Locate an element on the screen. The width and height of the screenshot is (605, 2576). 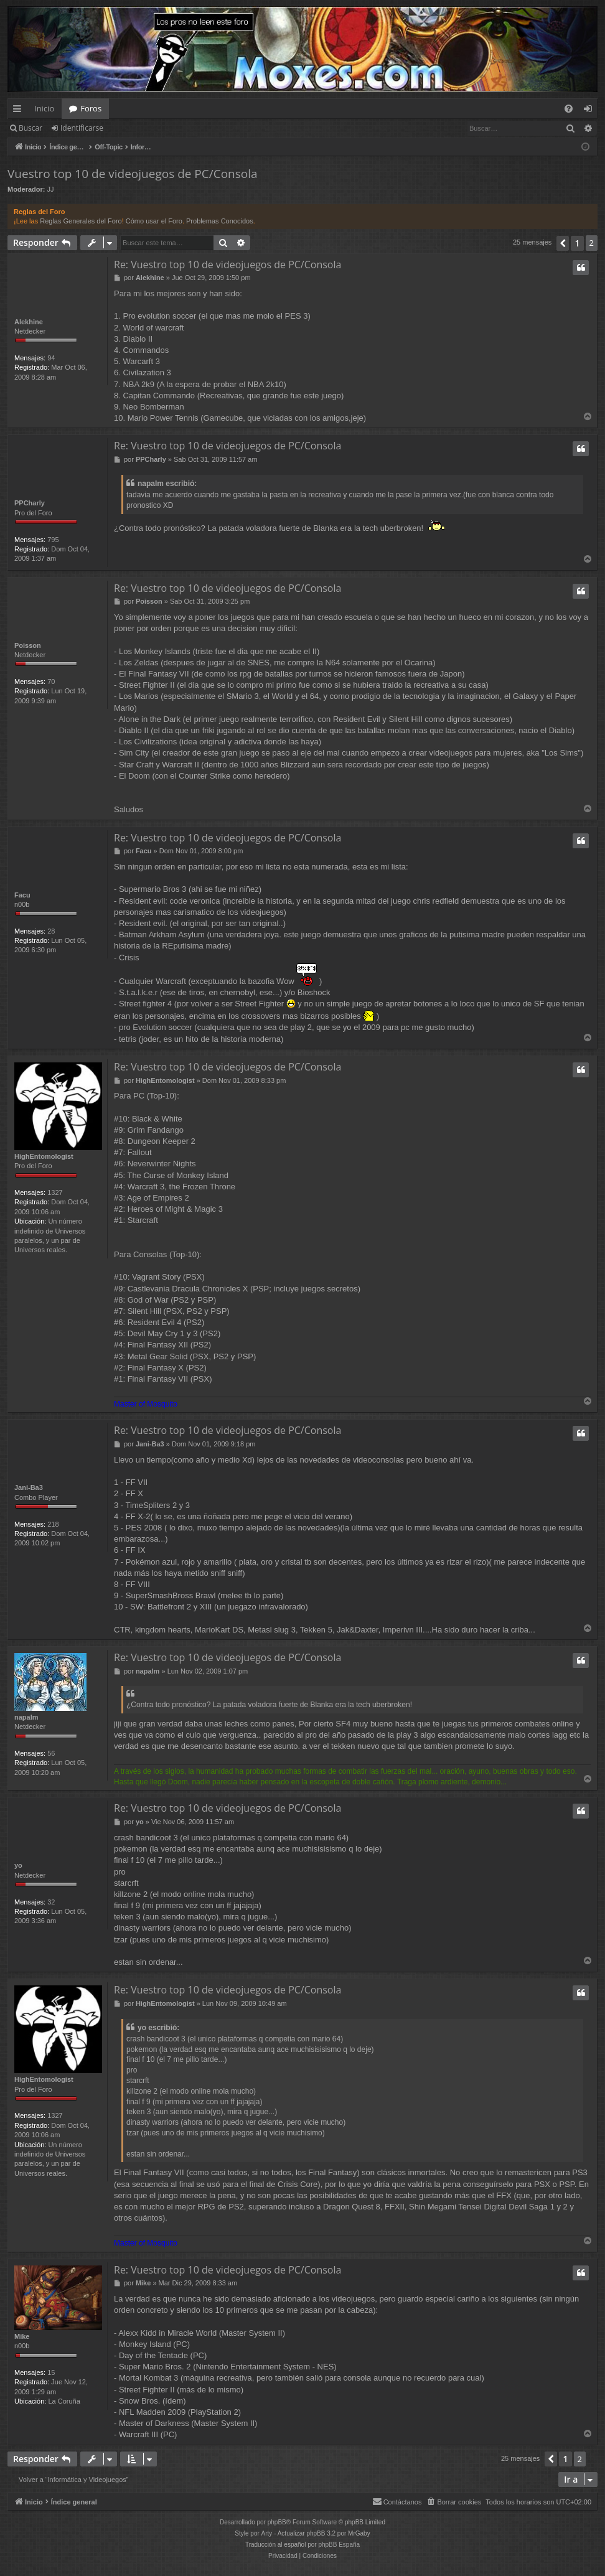
Alekhine is located at coordinates (28, 322).